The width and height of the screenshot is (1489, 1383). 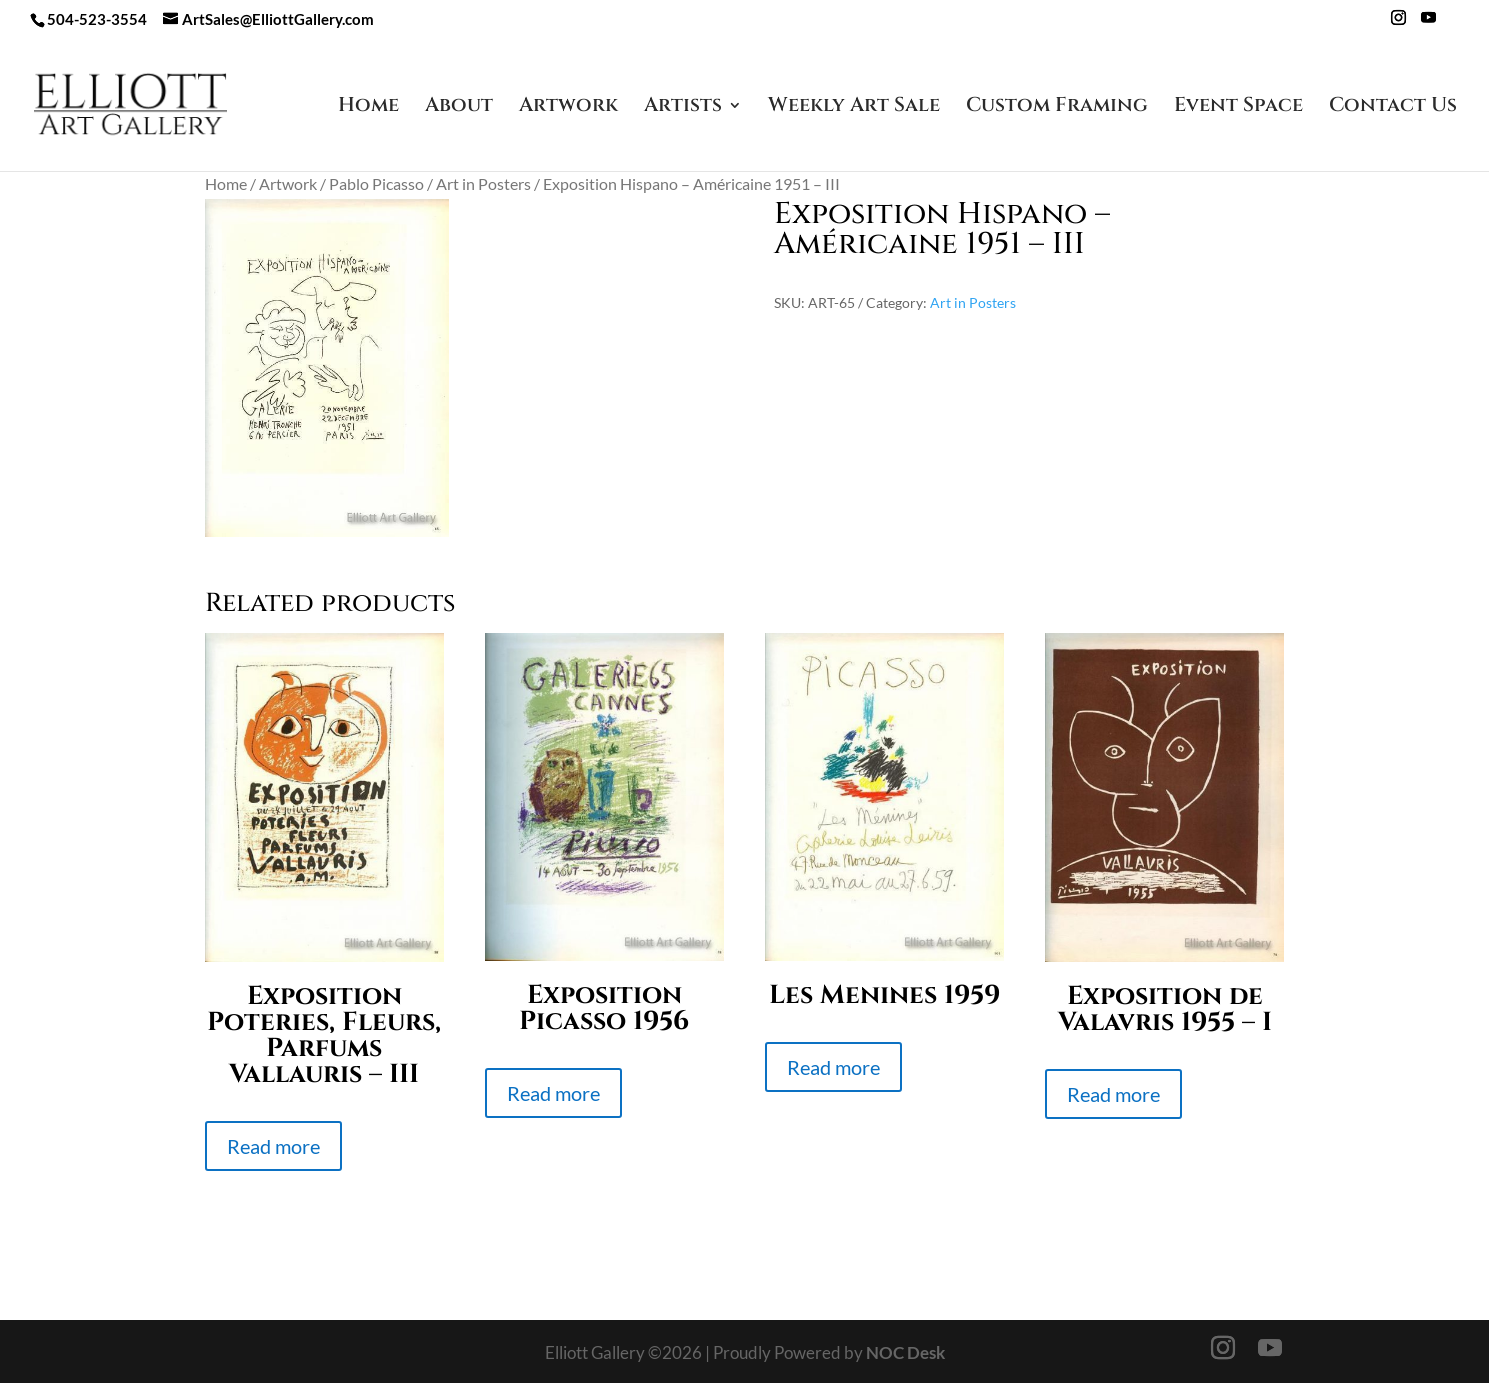 I want to click on Artists, so click(x=683, y=108).